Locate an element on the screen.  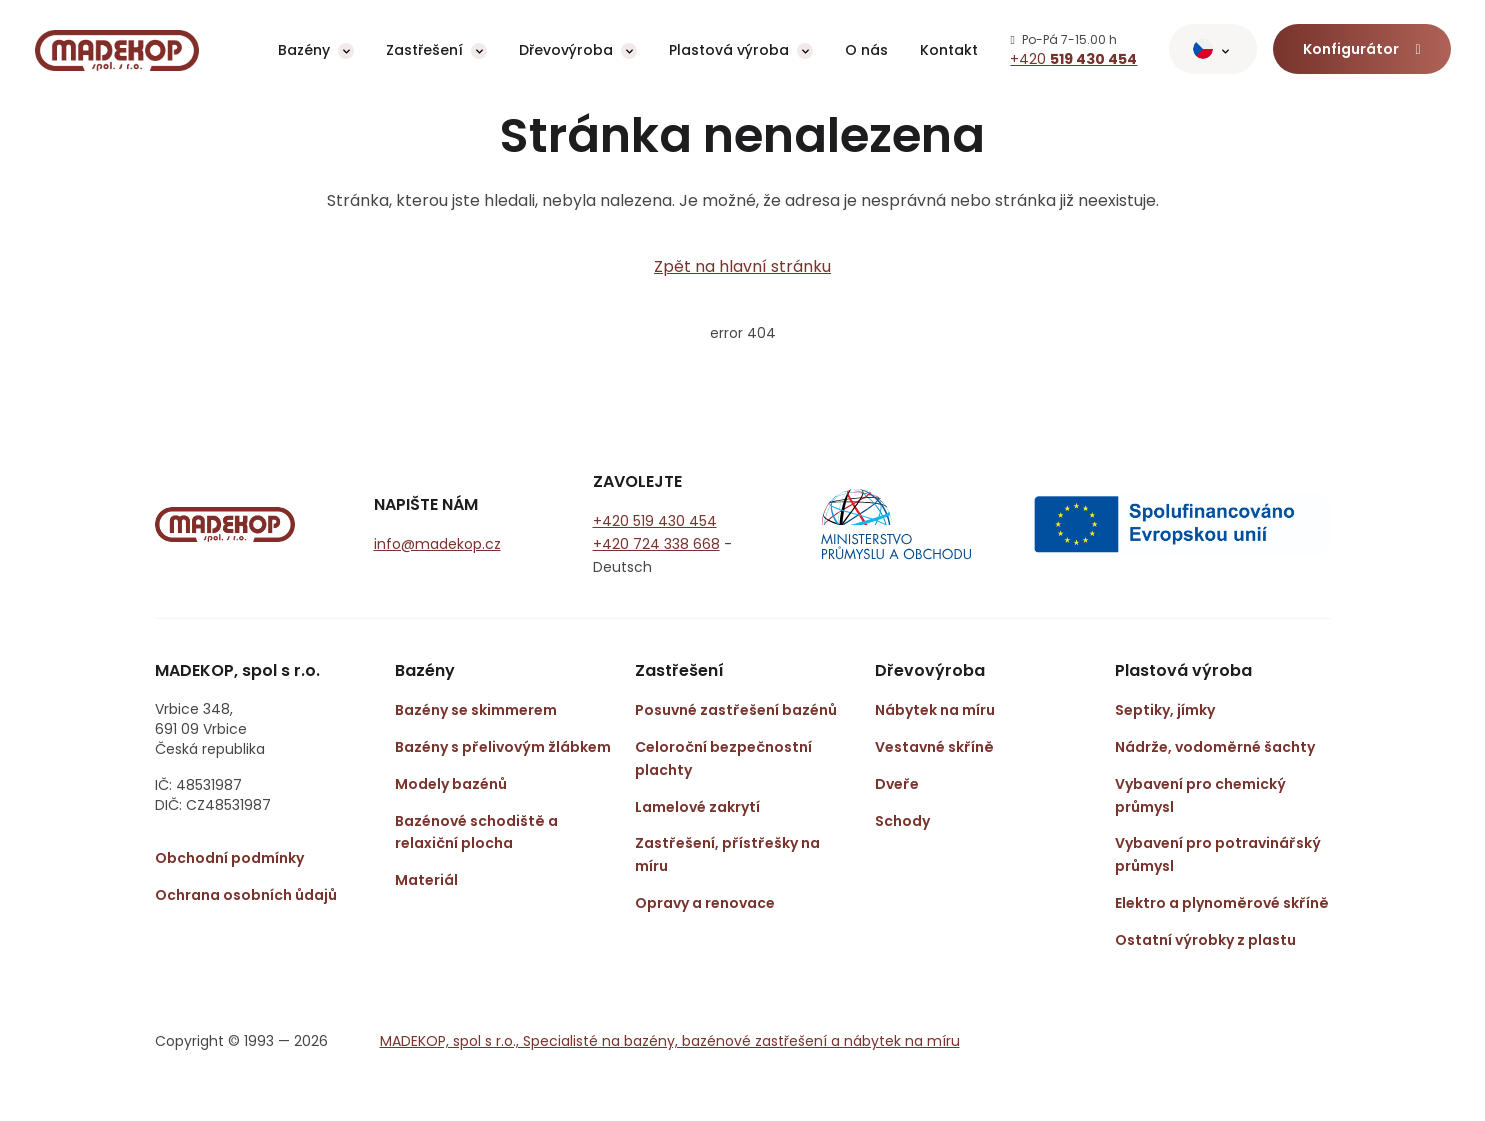
Ochrana osobních ůdajů is located at coordinates (246, 895).